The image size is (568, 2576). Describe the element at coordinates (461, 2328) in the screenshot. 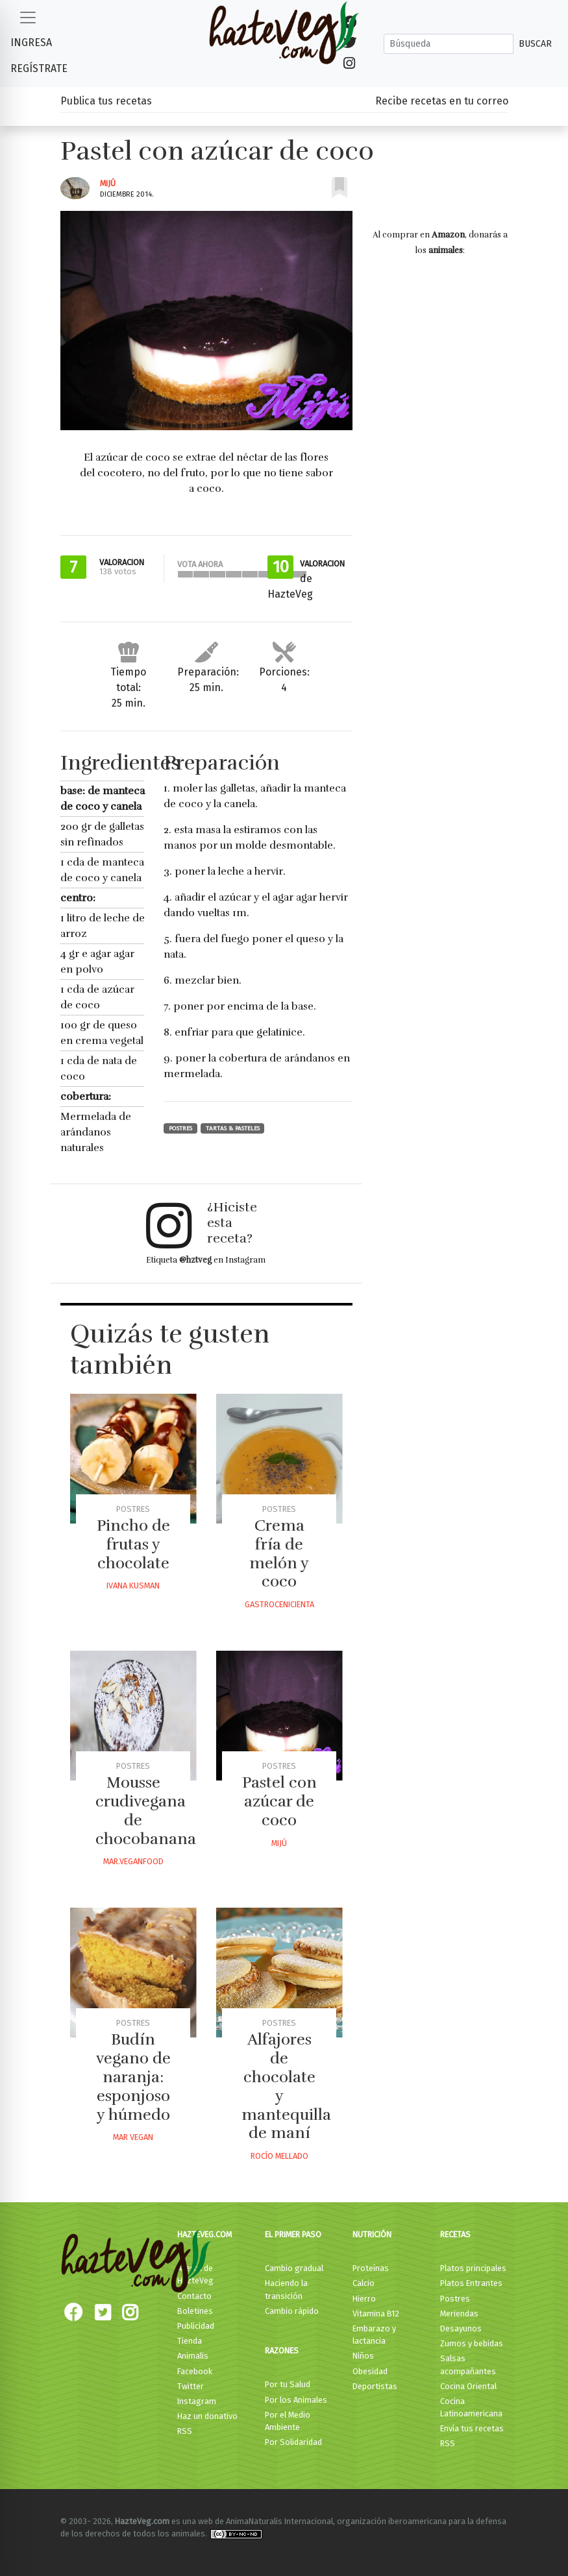

I see `Desayunos` at that location.